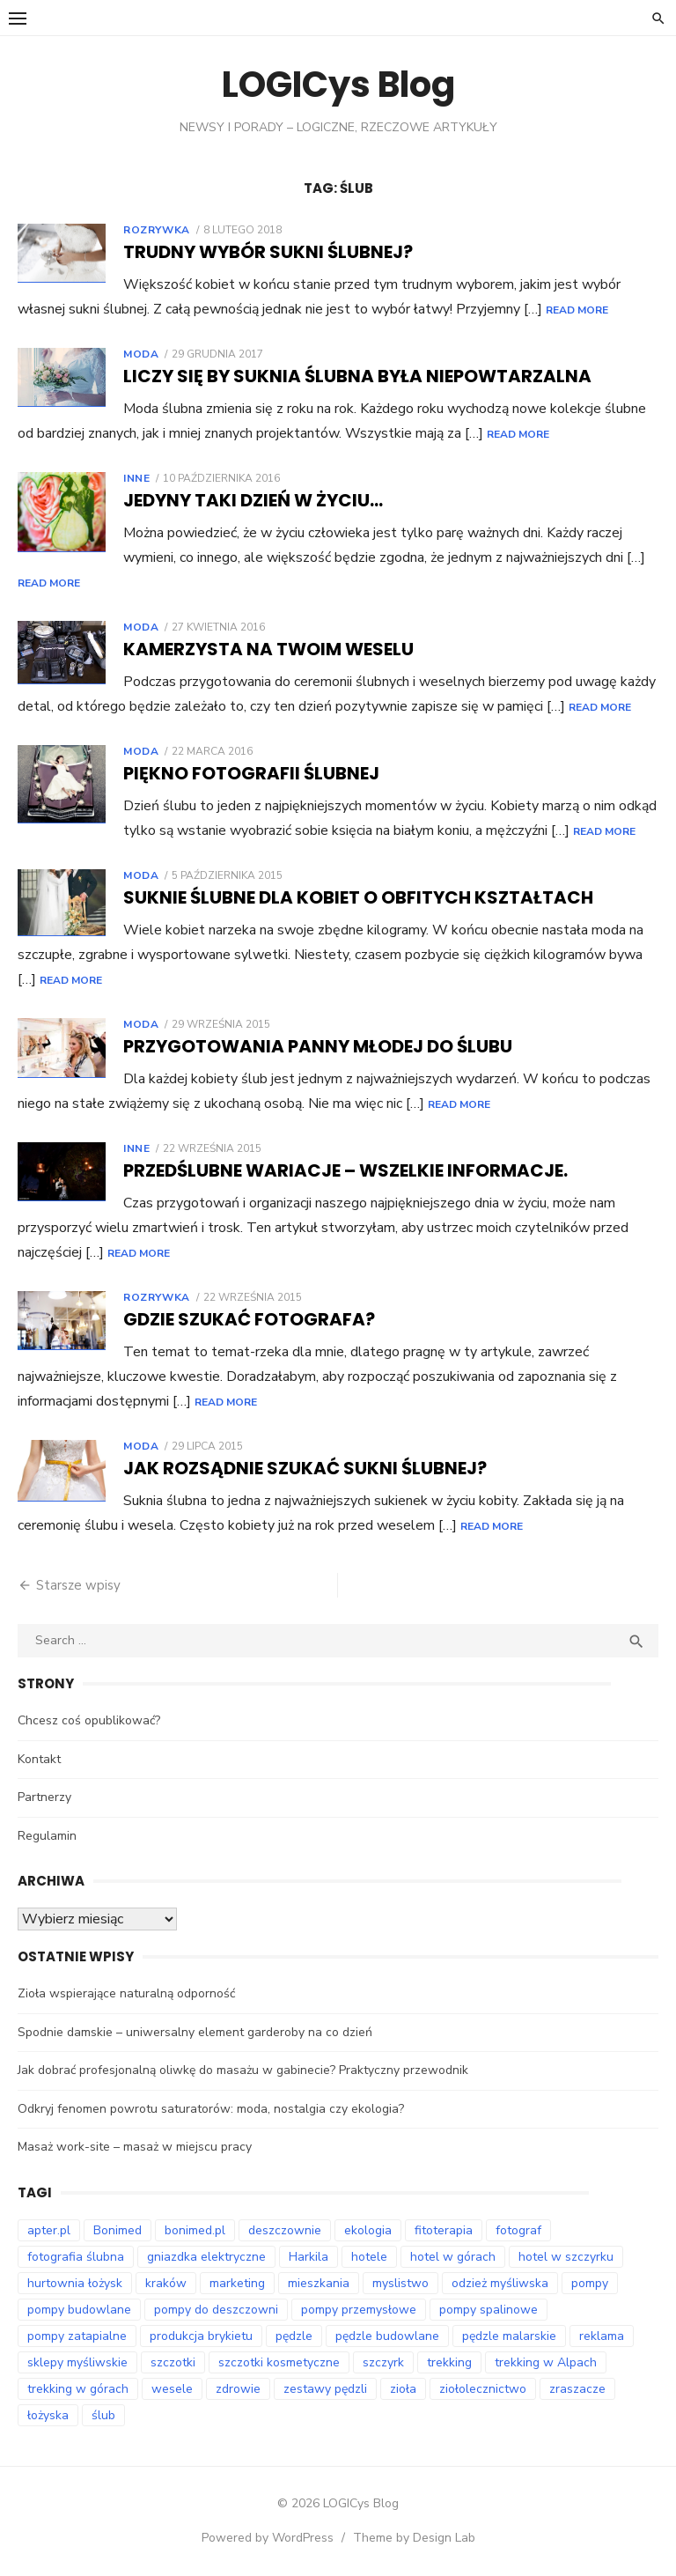 Image resolution: width=676 pixels, height=2576 pixels. What do you see at coordinates (338, 84) in the screenshot?
I see `LOGICys Blog` at bounding box center [338, 84].